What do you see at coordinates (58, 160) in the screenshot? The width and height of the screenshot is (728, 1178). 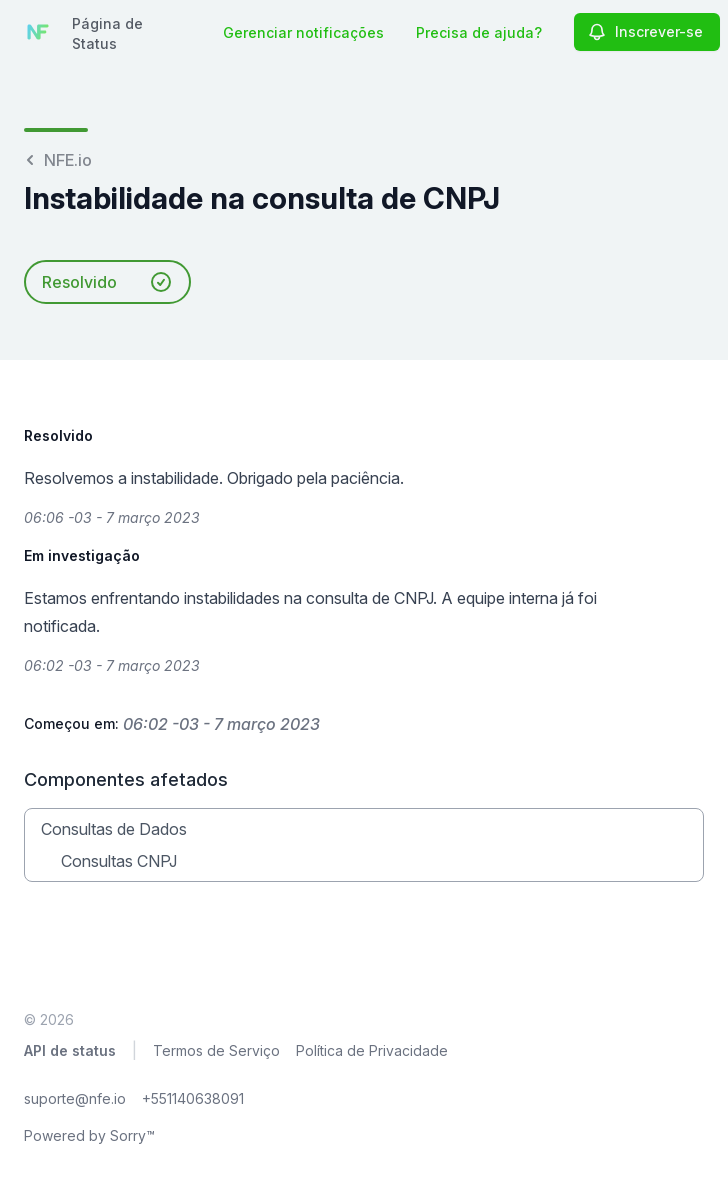 I see `NFE.io` at bounding box center [58, 160].